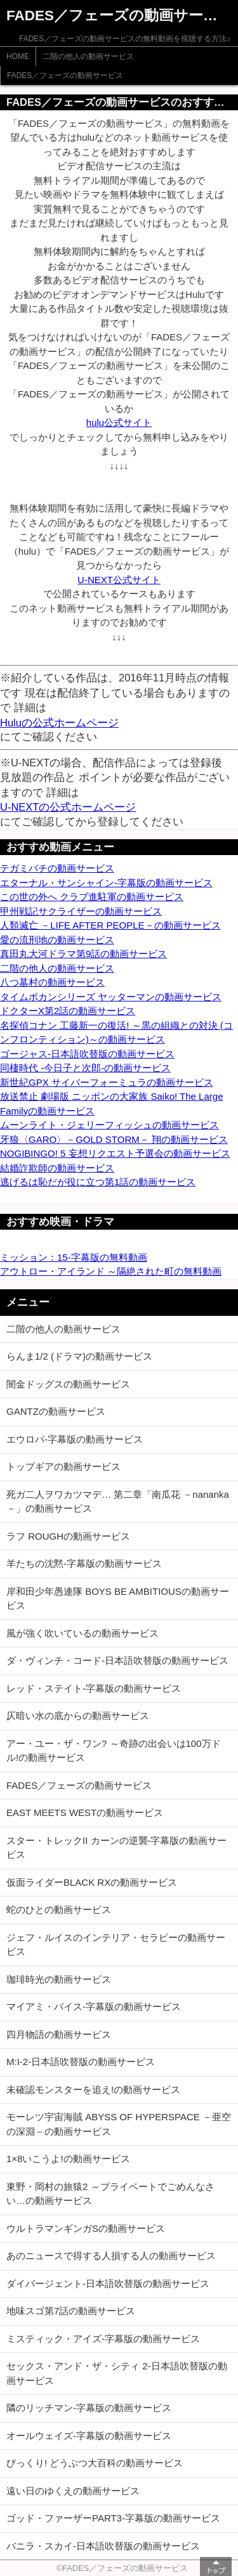 The width and height of the screenshot is (238, 2576). What do you see at coordinates (84, 1563) in the screenshot?
I see `羊たちの沈黙-字幕版の動画サービス` at bounding box center [84, 1563].